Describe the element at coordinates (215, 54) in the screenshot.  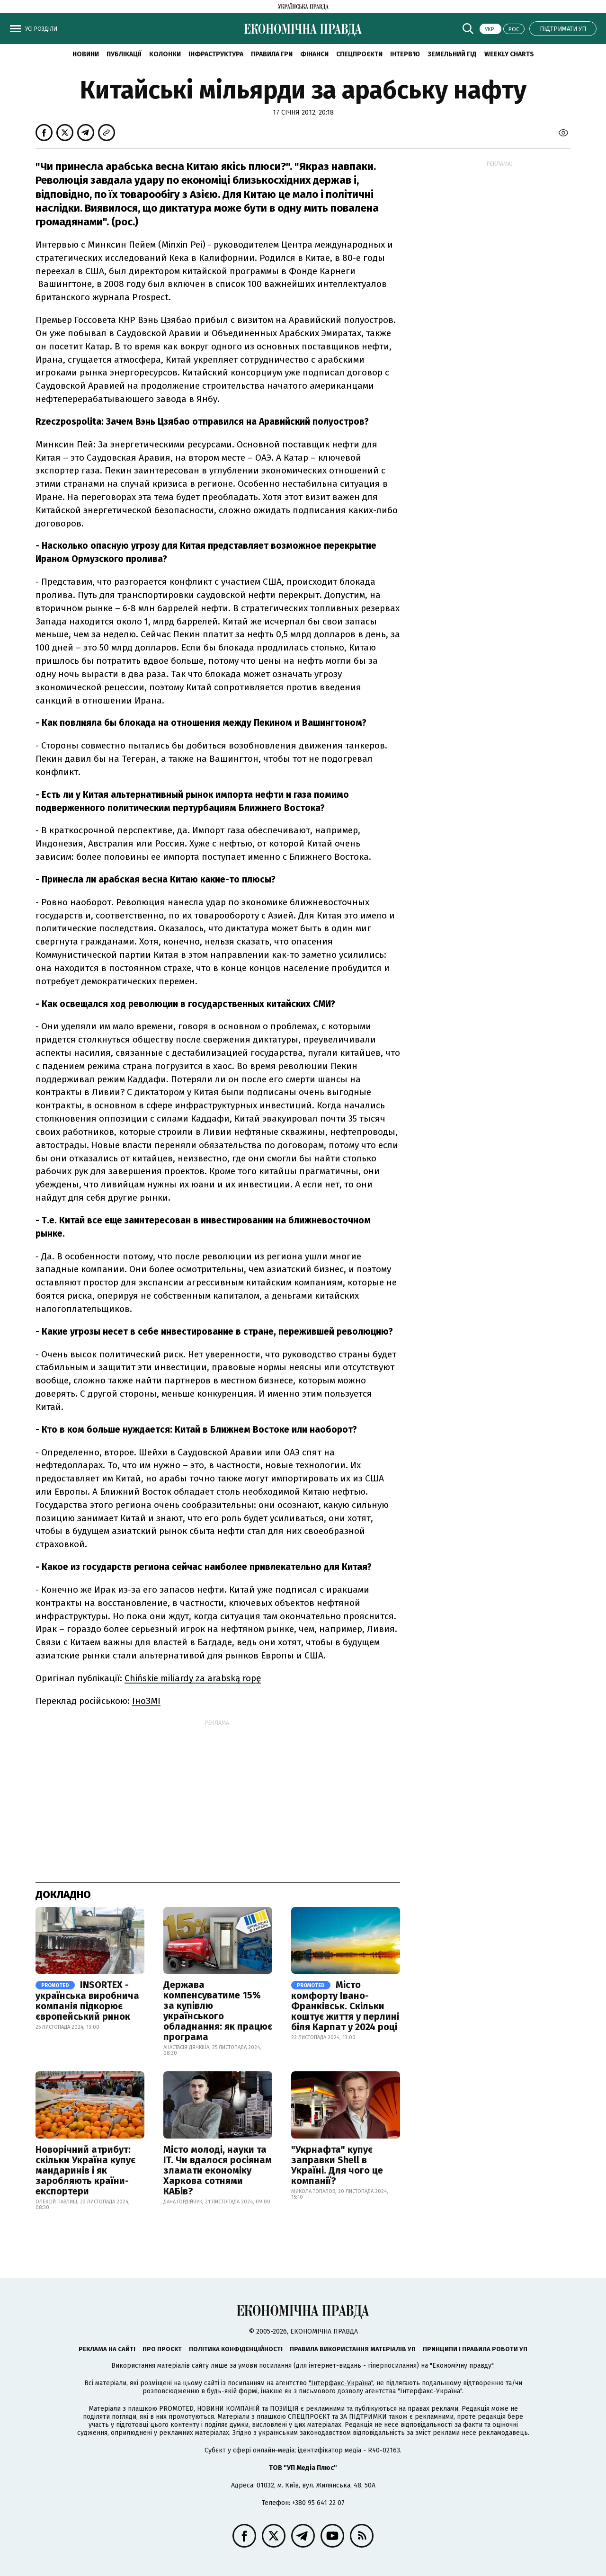
I see `Інфраструктура` at that location.